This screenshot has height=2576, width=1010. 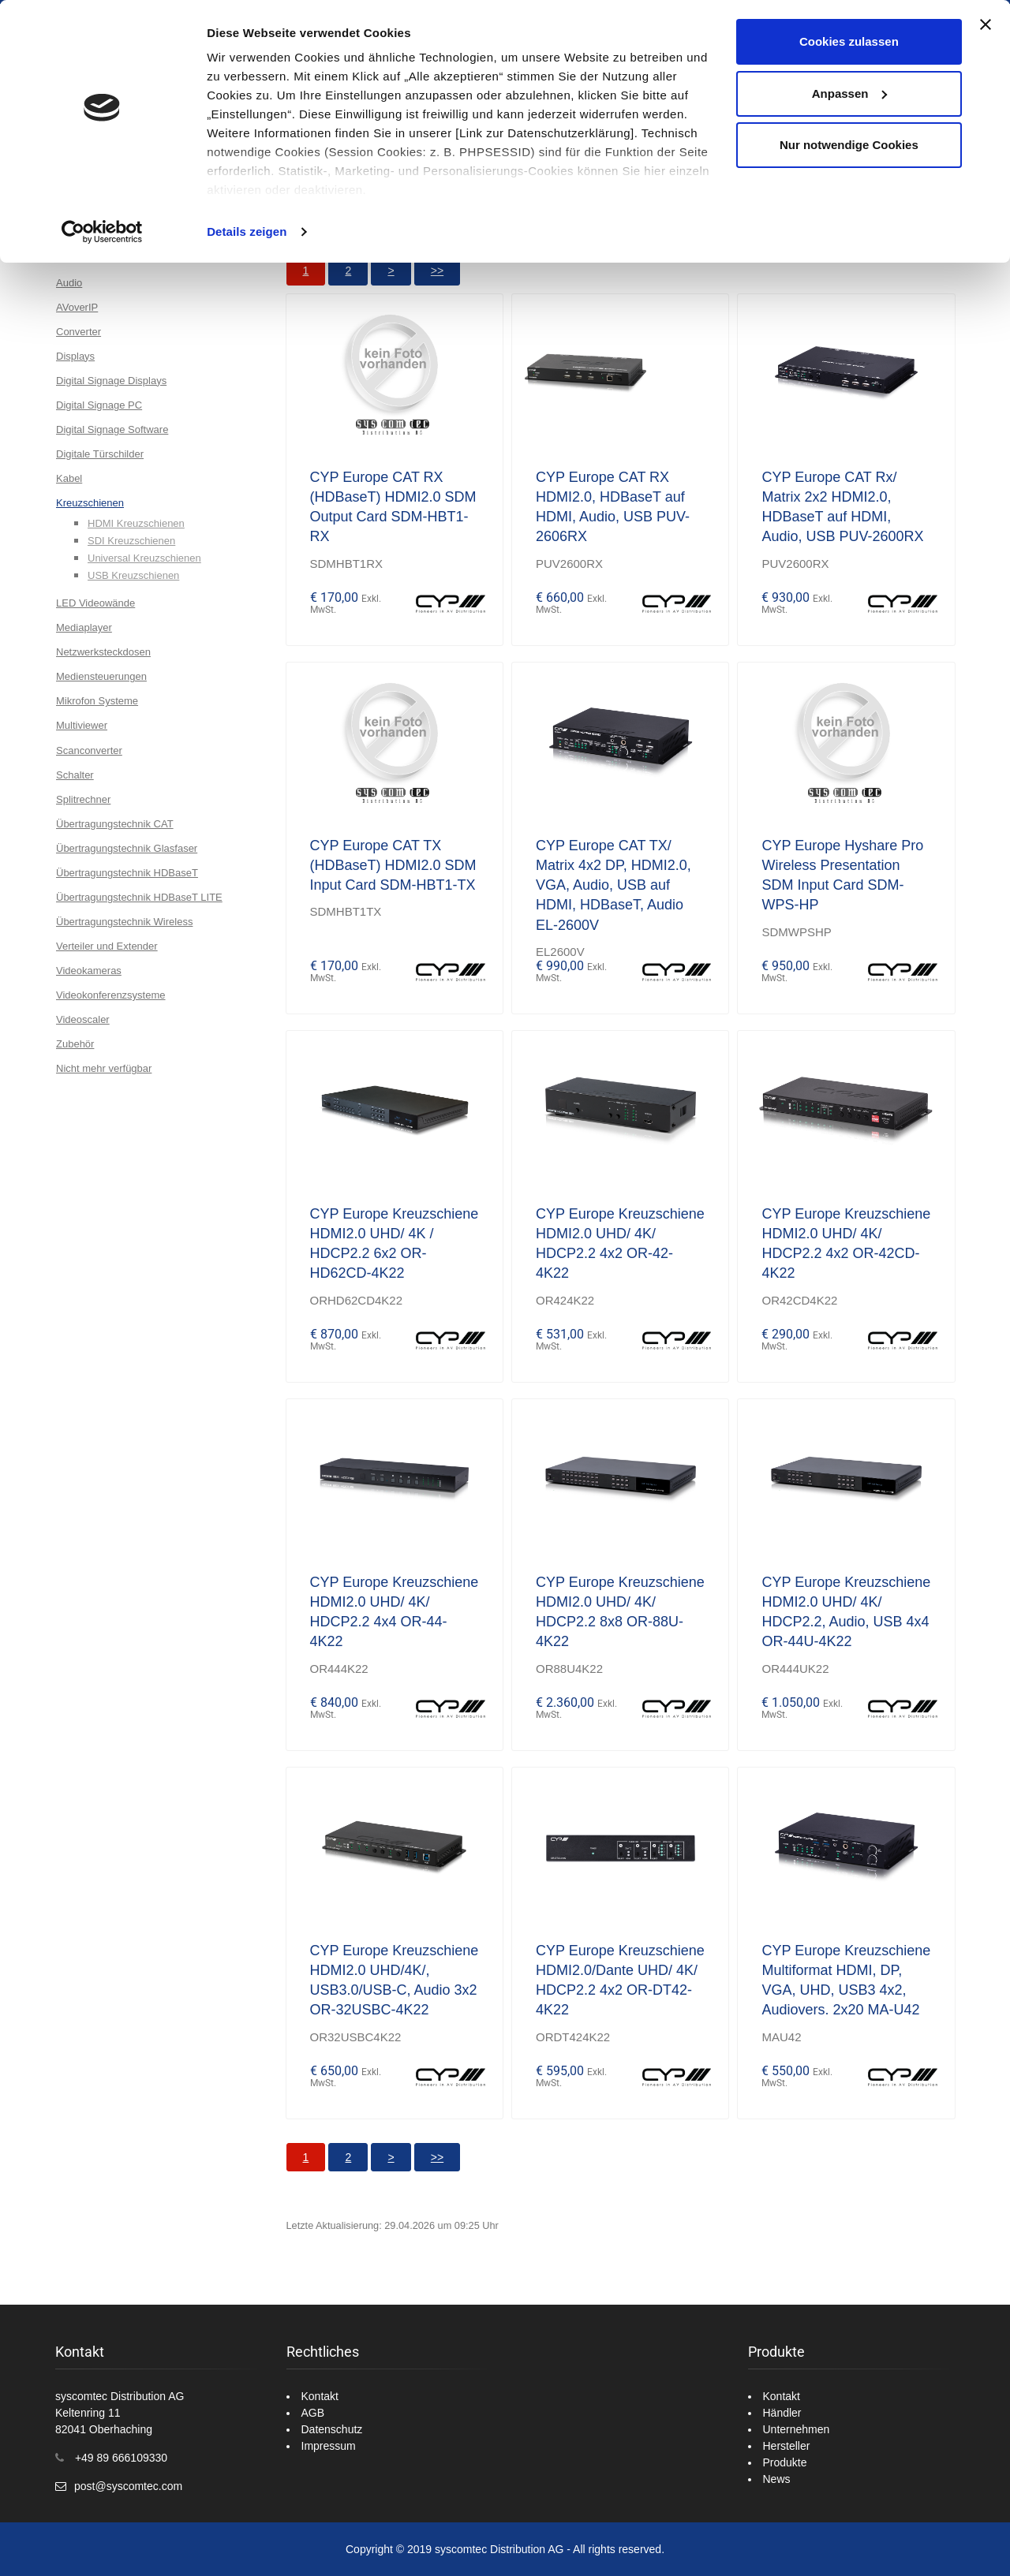 What do you see at coordinates (127, 873) in the screenshot?
I see `Übertragungstechnik HDBaseT` at bounding box center [127, 873].